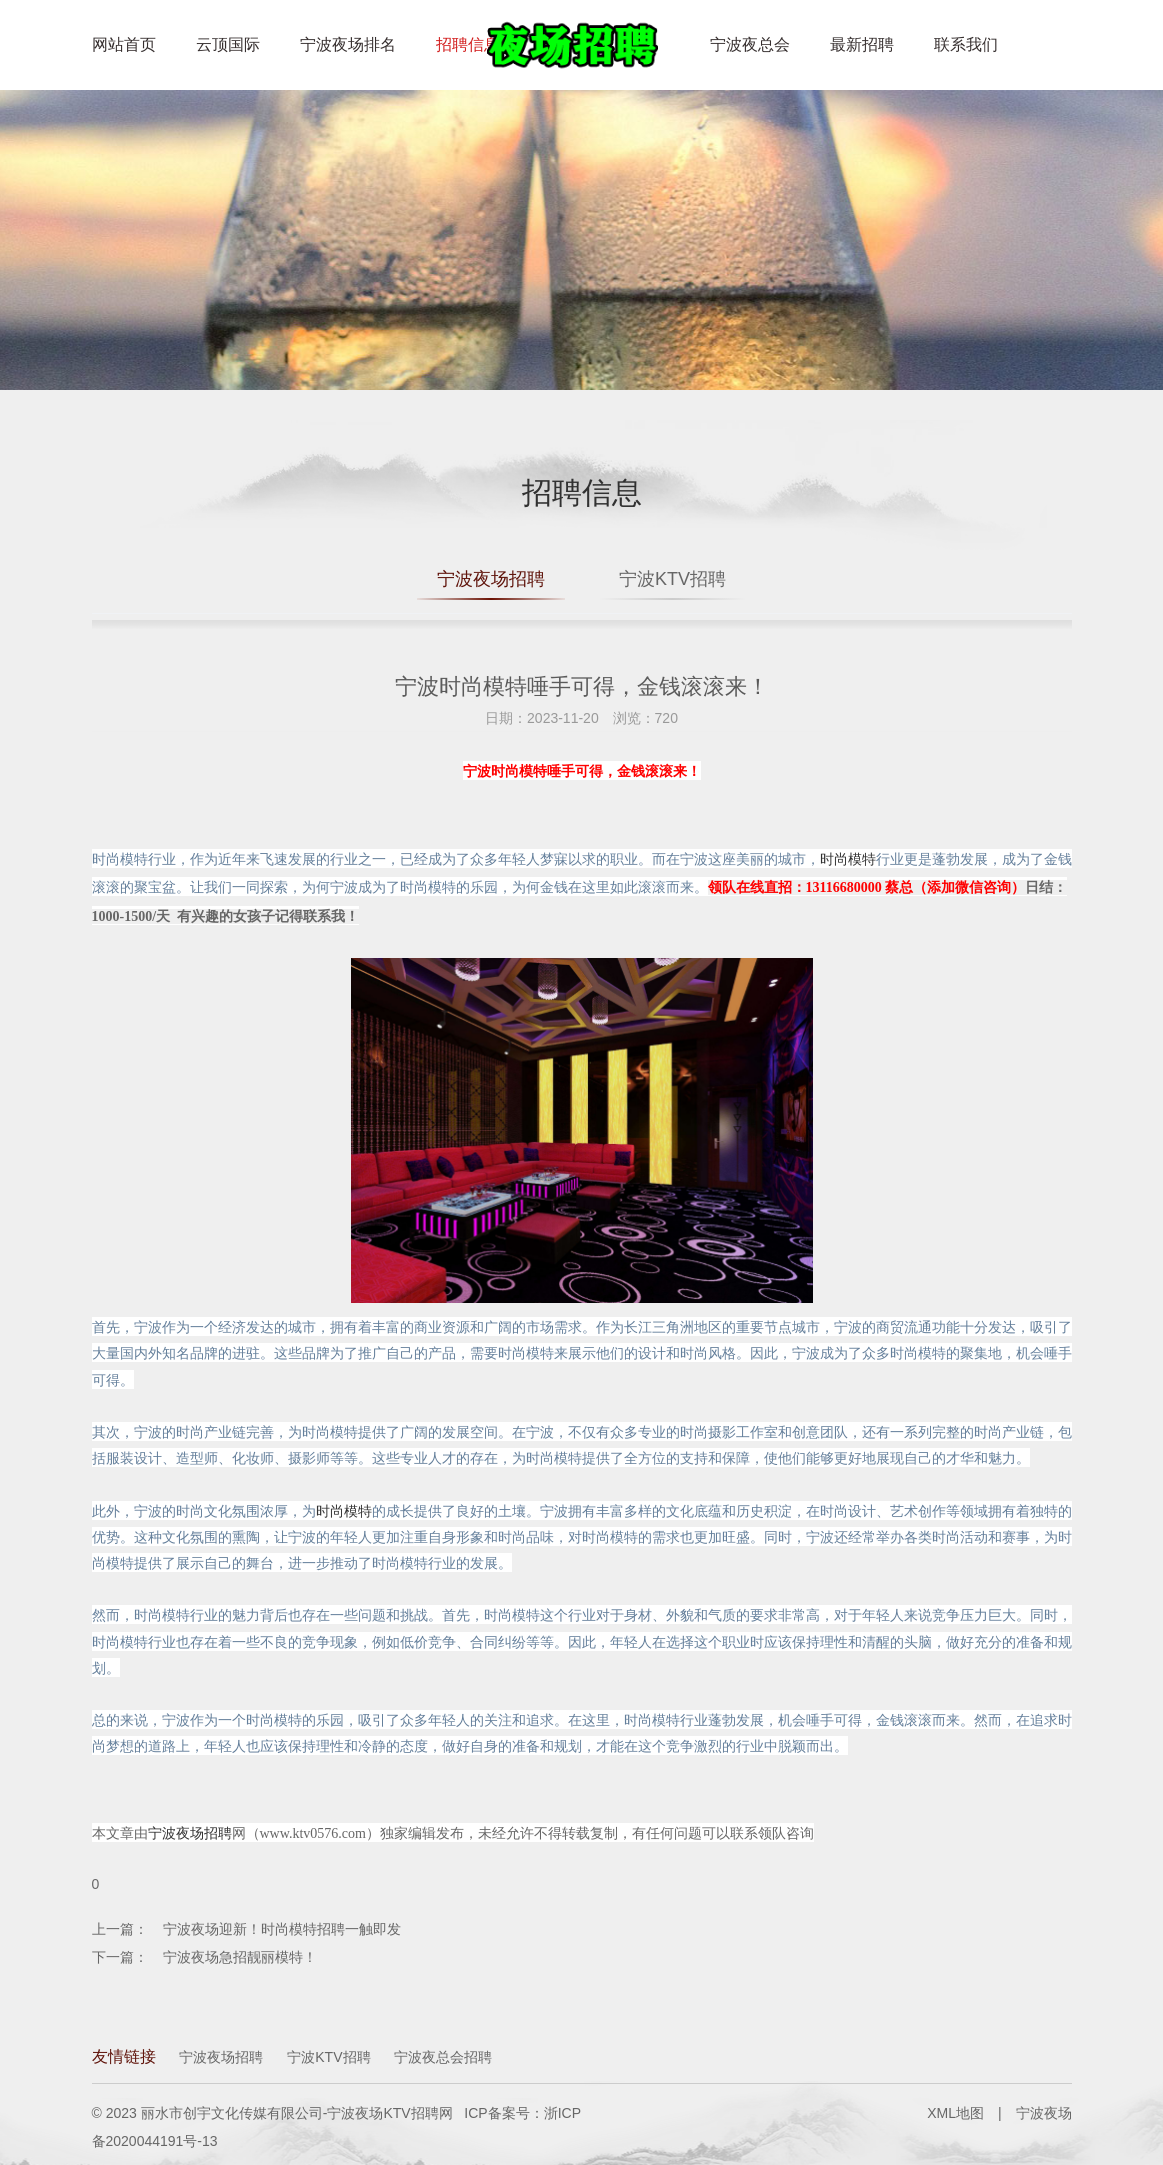  What do you see at coordinates (240, 1957) in the screenshot?
I see `宁波夜场急招靓丽模特！` at bounding box center [240, 1957].